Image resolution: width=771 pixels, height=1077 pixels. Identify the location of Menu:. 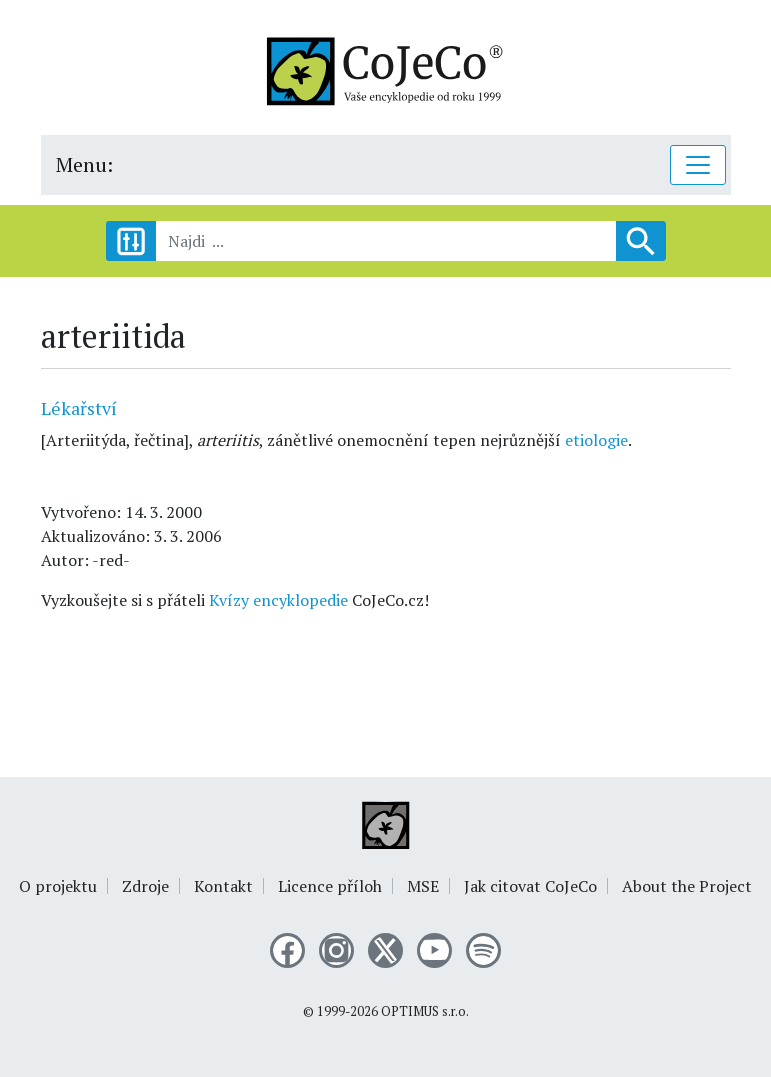
(84, 164).